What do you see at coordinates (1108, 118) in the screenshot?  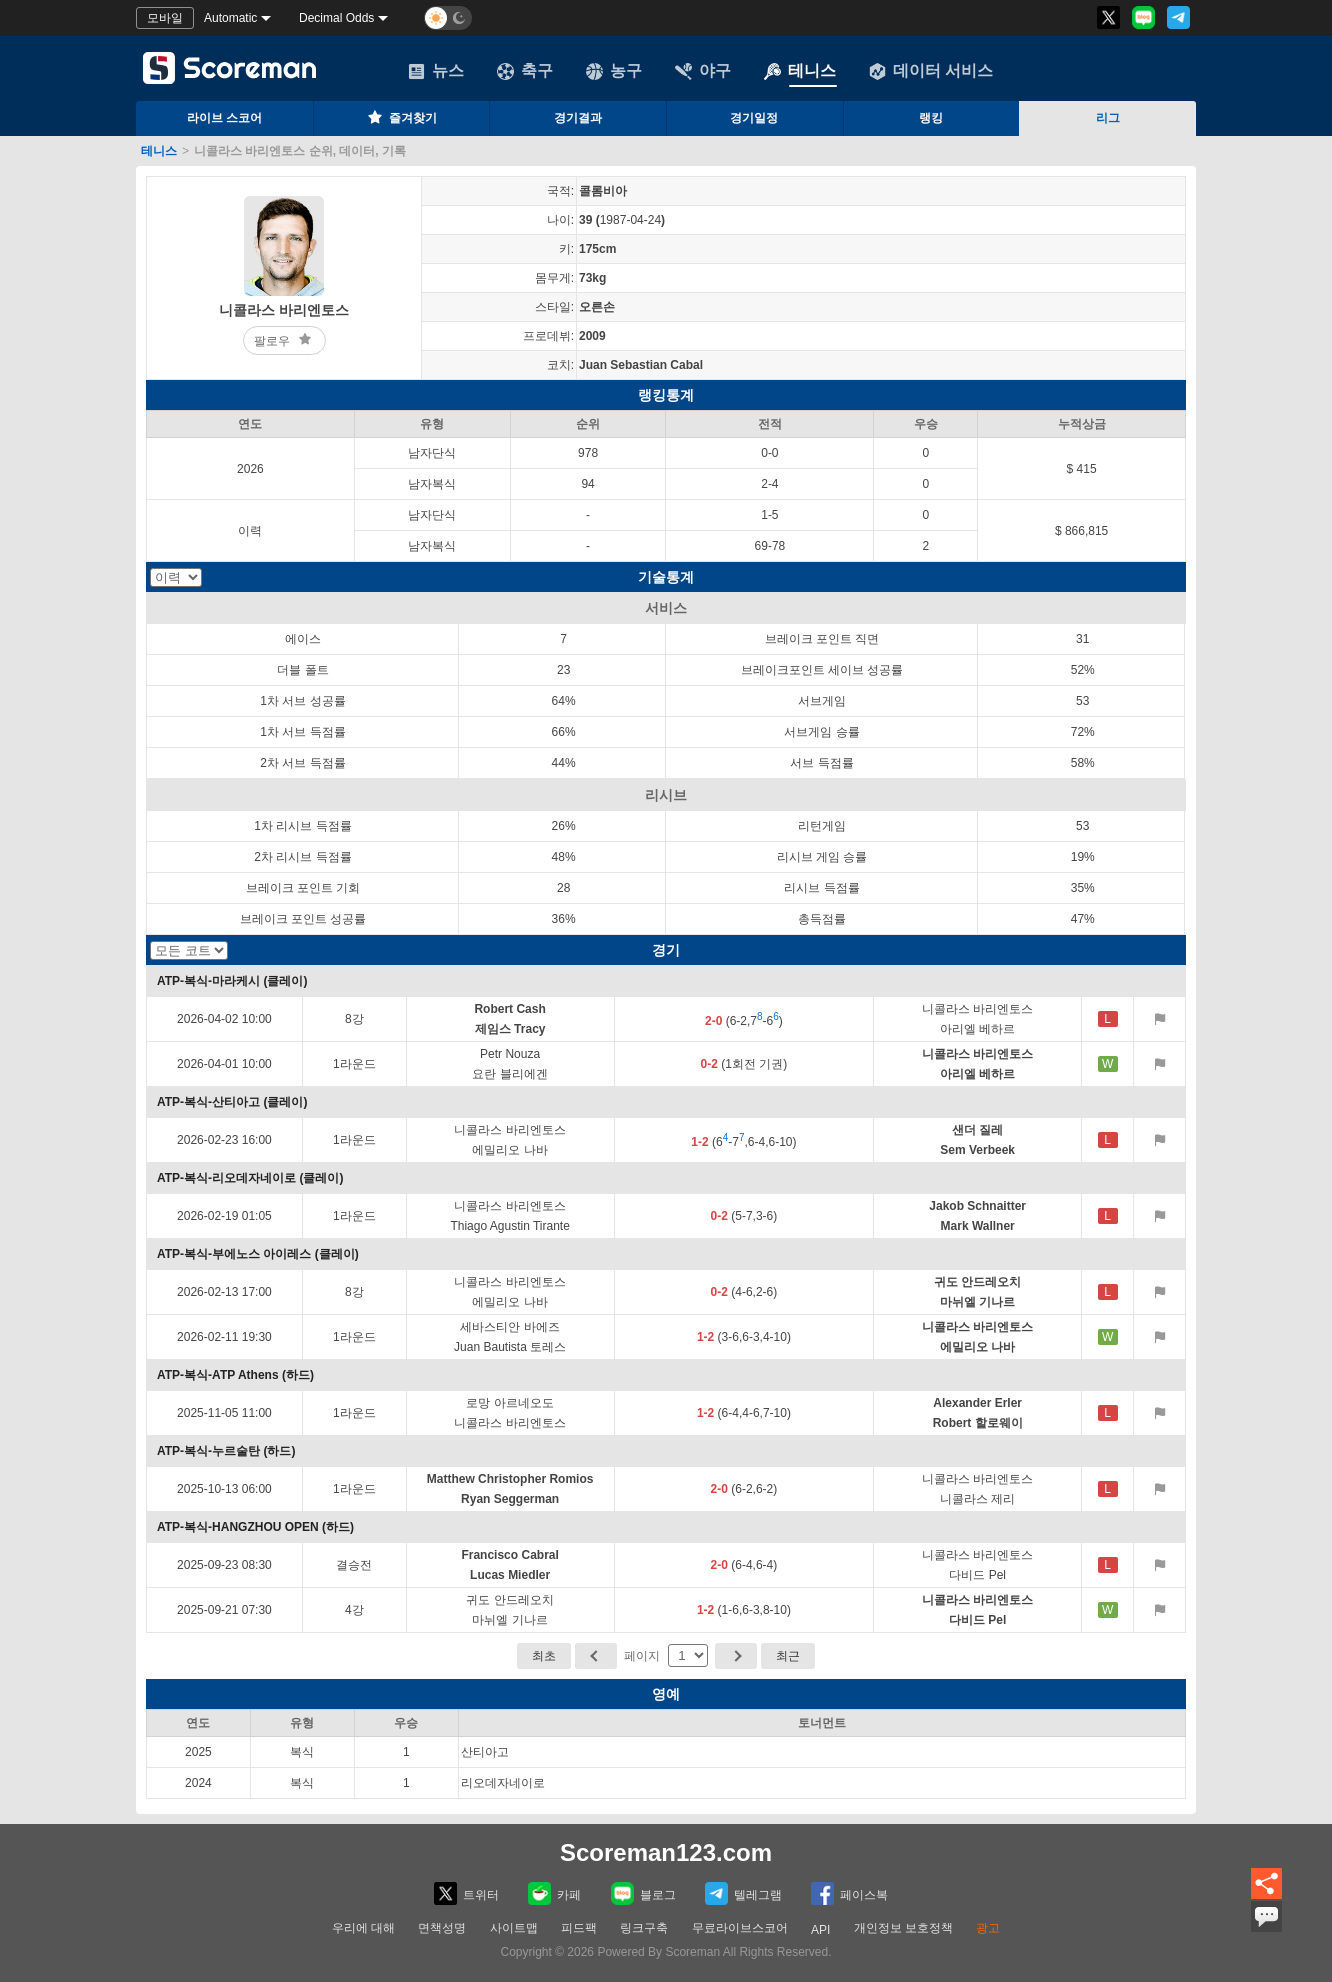 I see `리그` at bounding box center [1108, 118].